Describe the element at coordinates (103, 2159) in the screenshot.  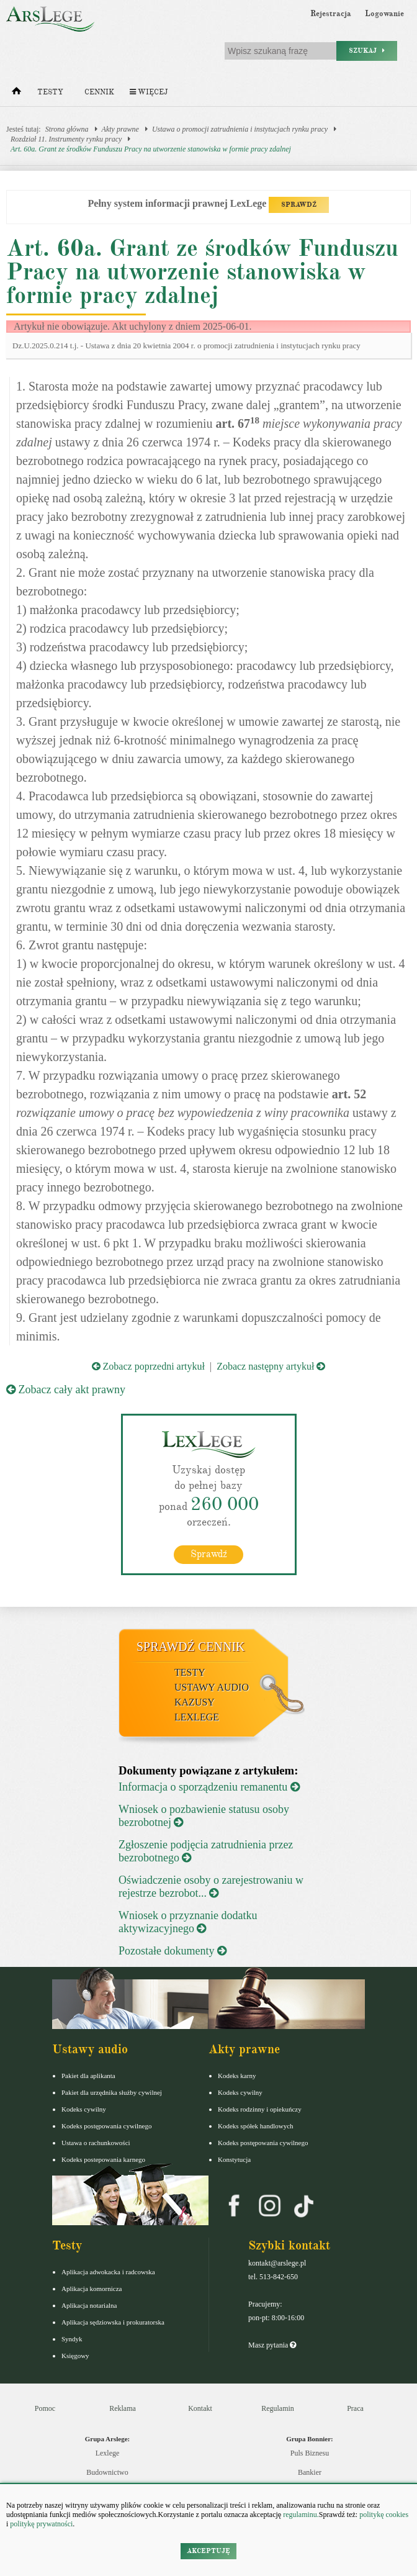
I see `Kodeks postepowania karnego` at that location.